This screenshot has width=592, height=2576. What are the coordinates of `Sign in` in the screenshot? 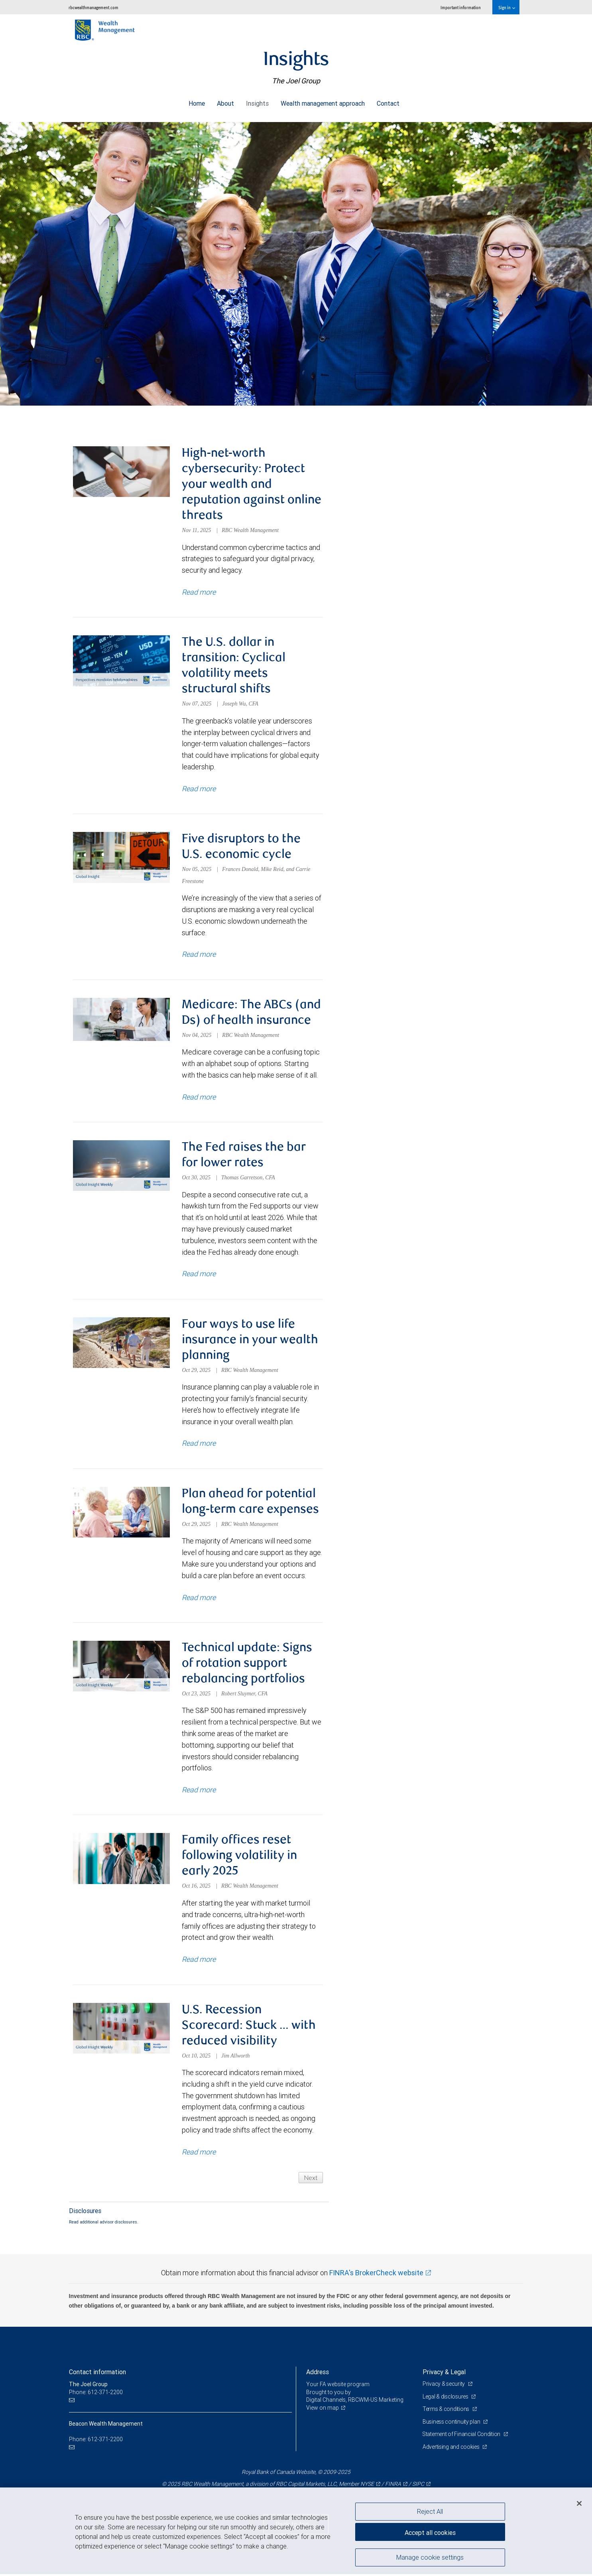 It's located at (506, 7).